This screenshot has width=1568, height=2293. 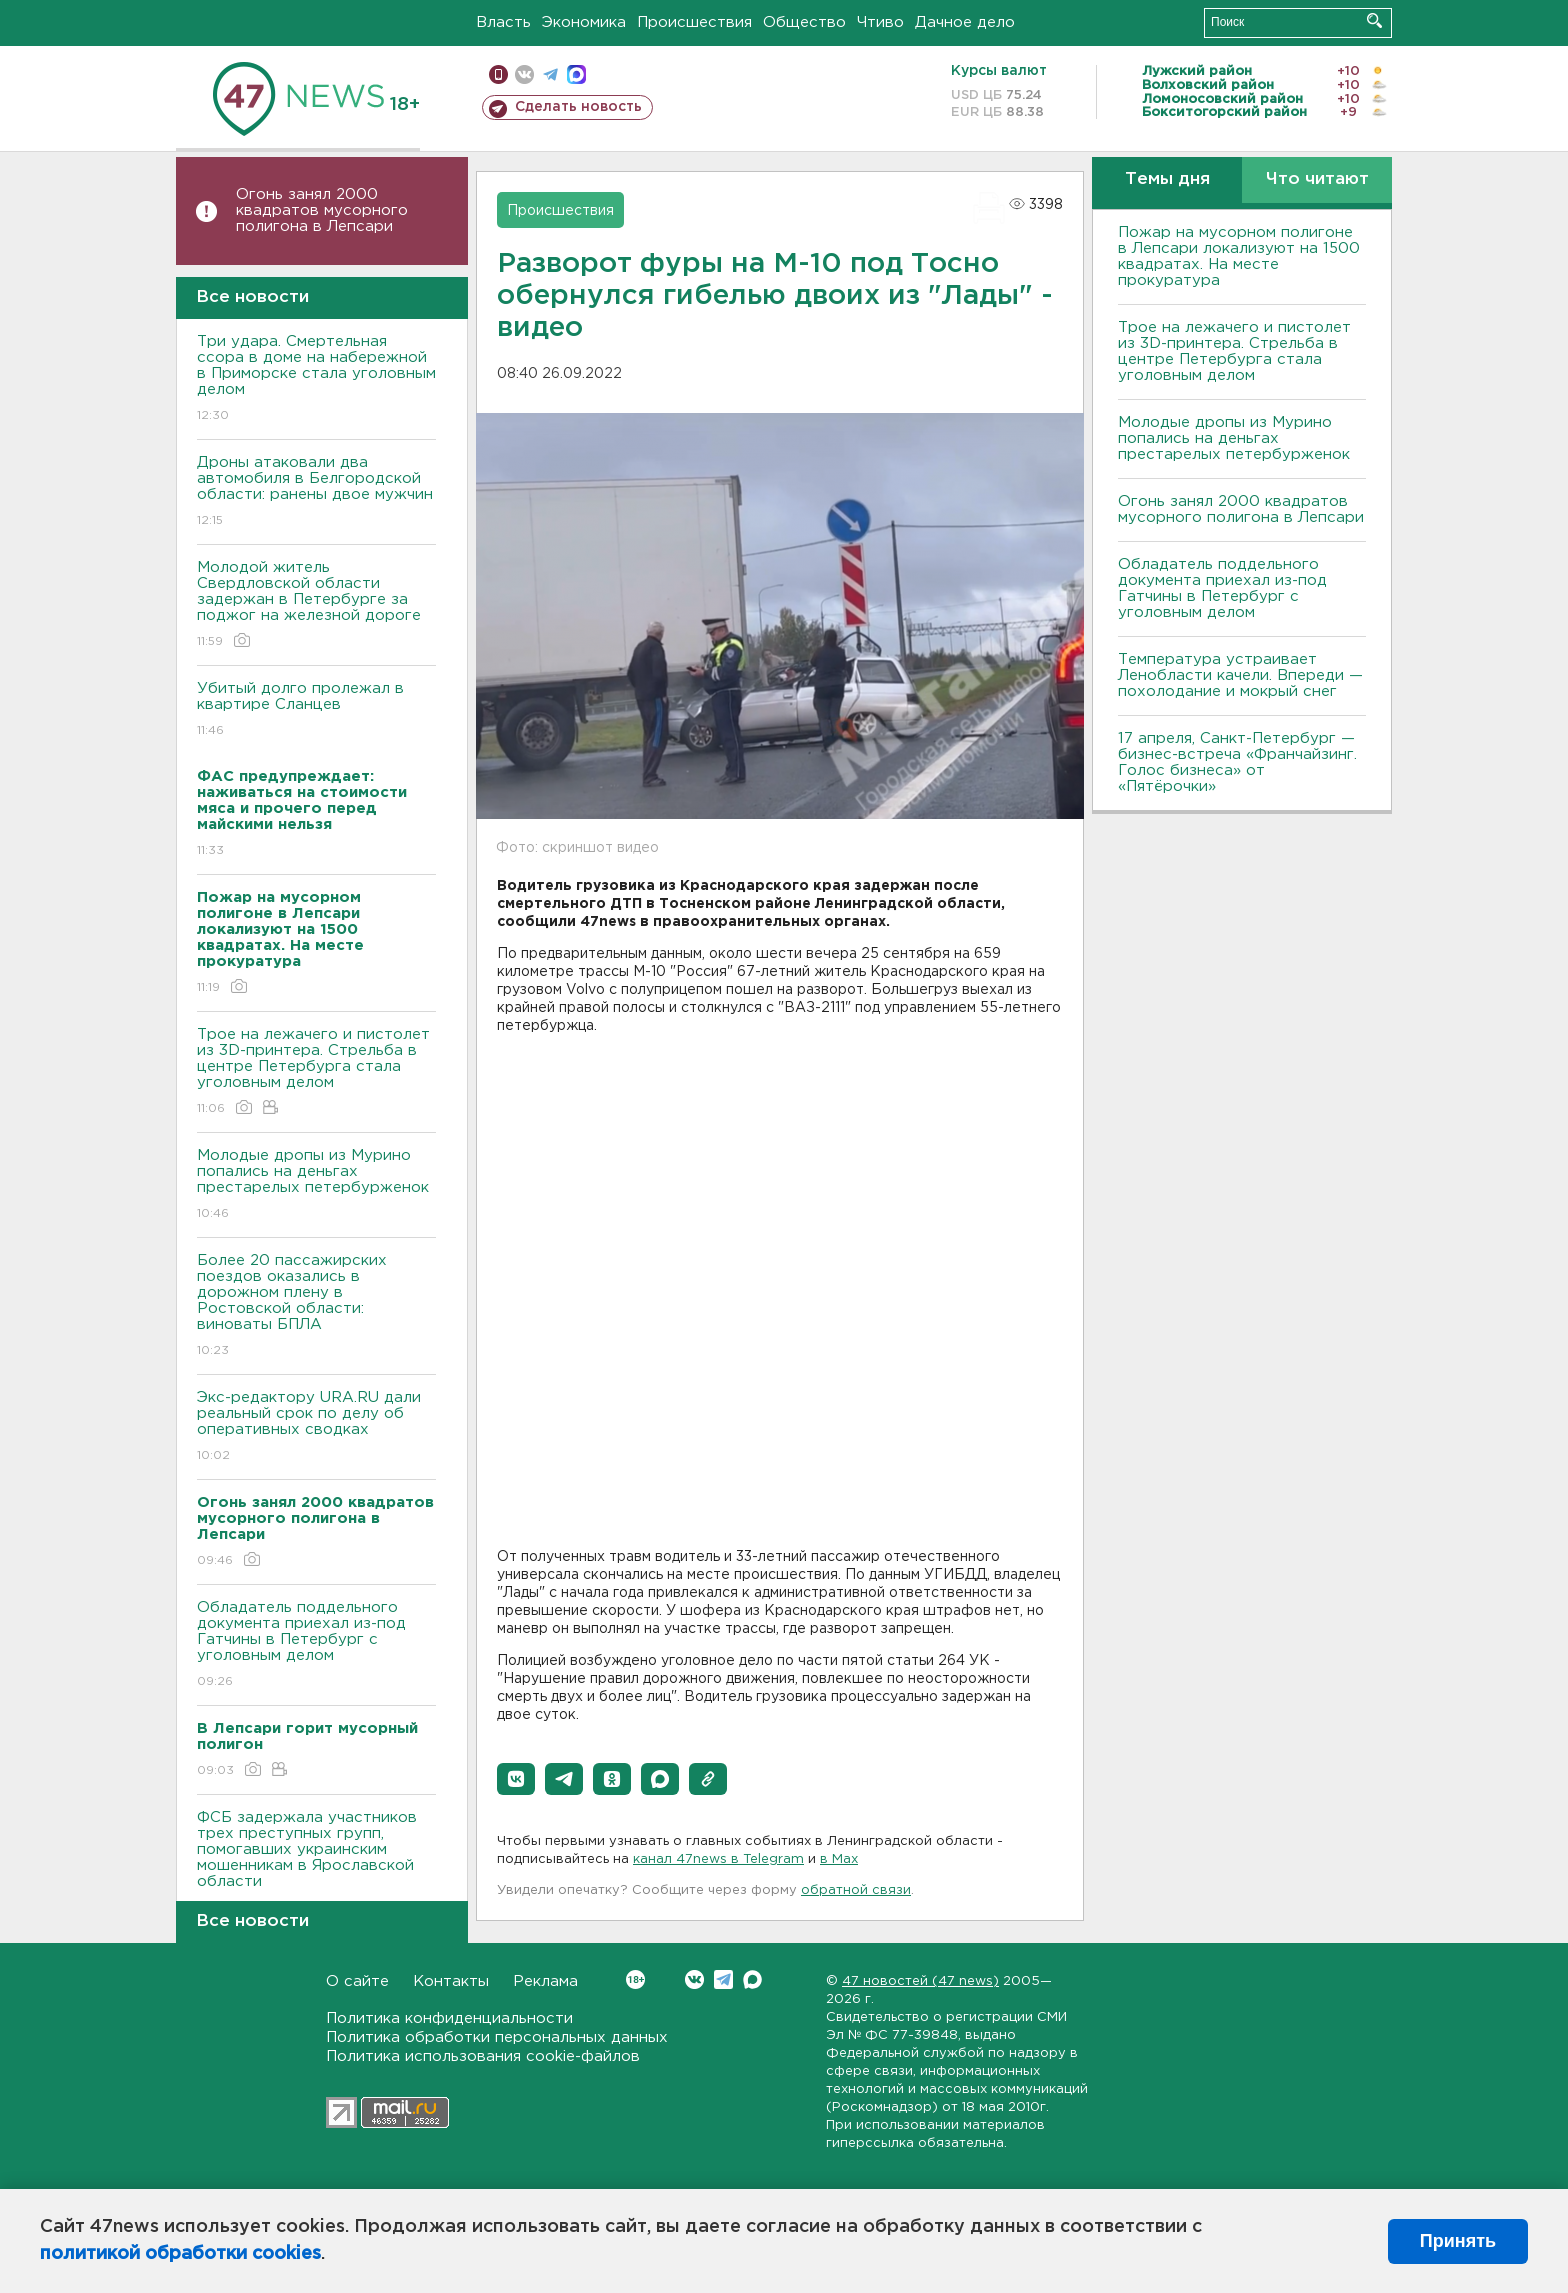 I want to click on Убитый долго пролежал в квартире Сланцев, so click(x=316, y=710).